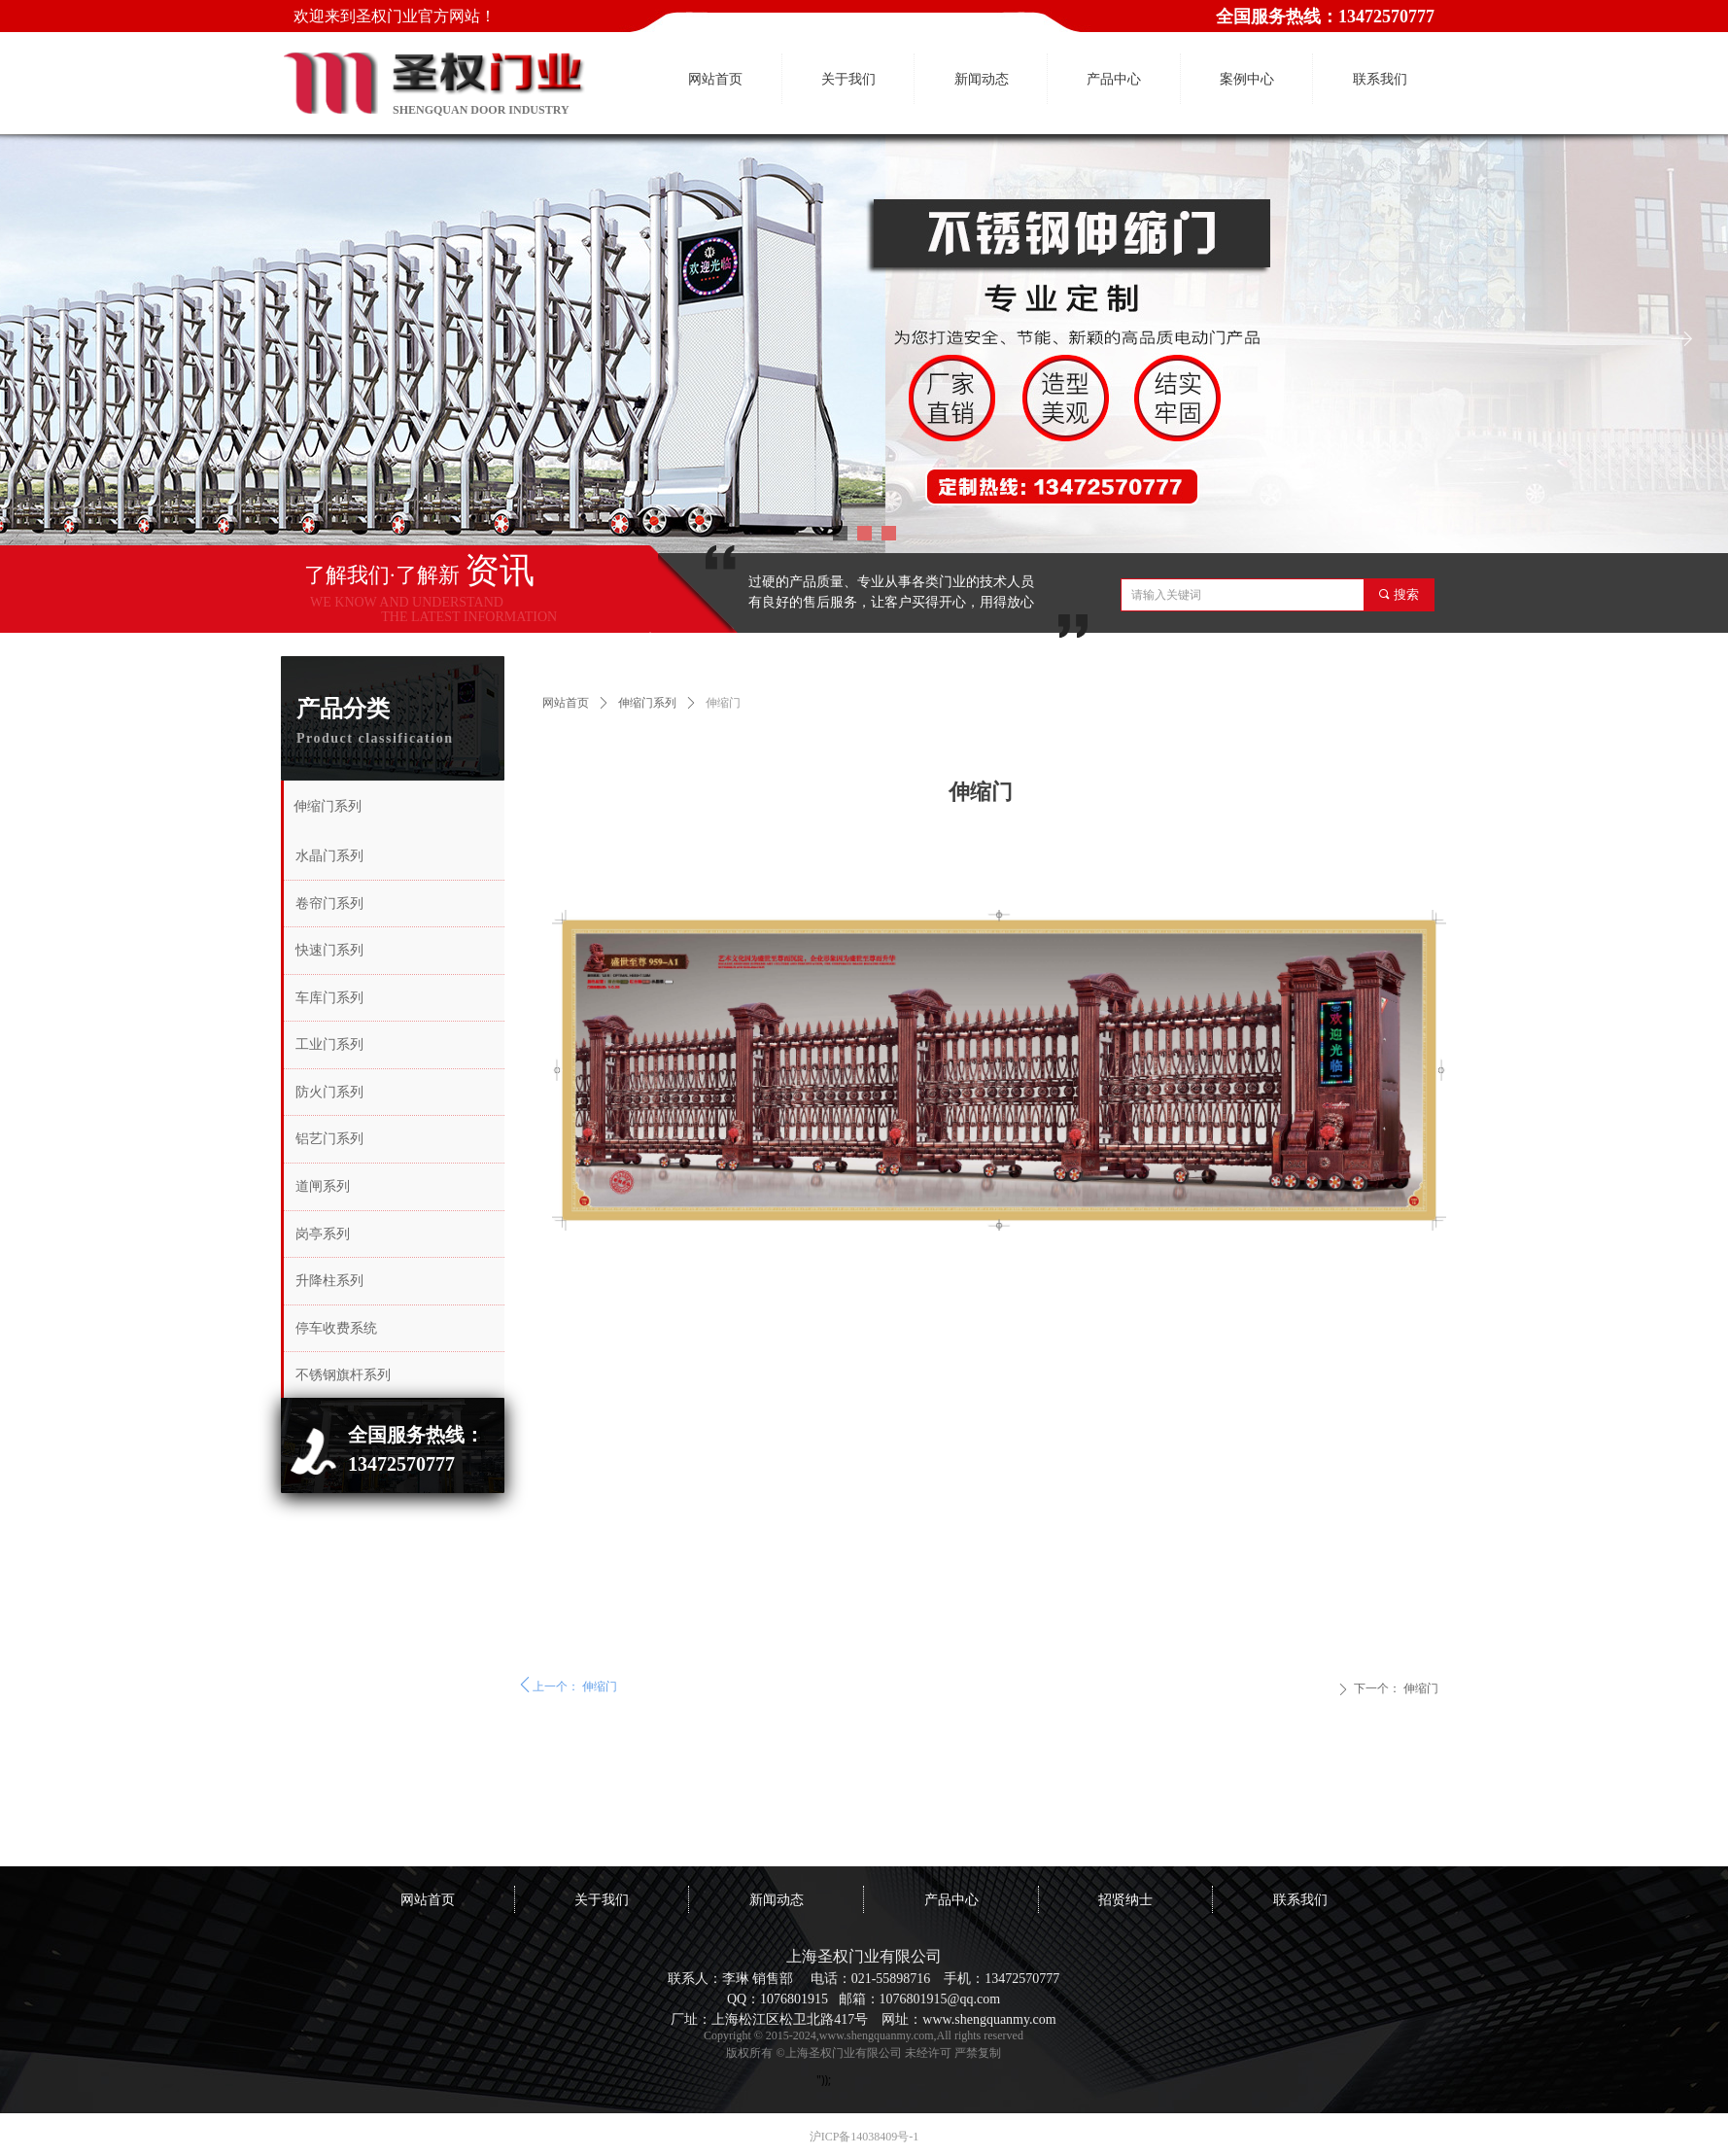  Describe the element at coordinates (322, 1234) in the screenshot. I see `岗亭系列` at that location.